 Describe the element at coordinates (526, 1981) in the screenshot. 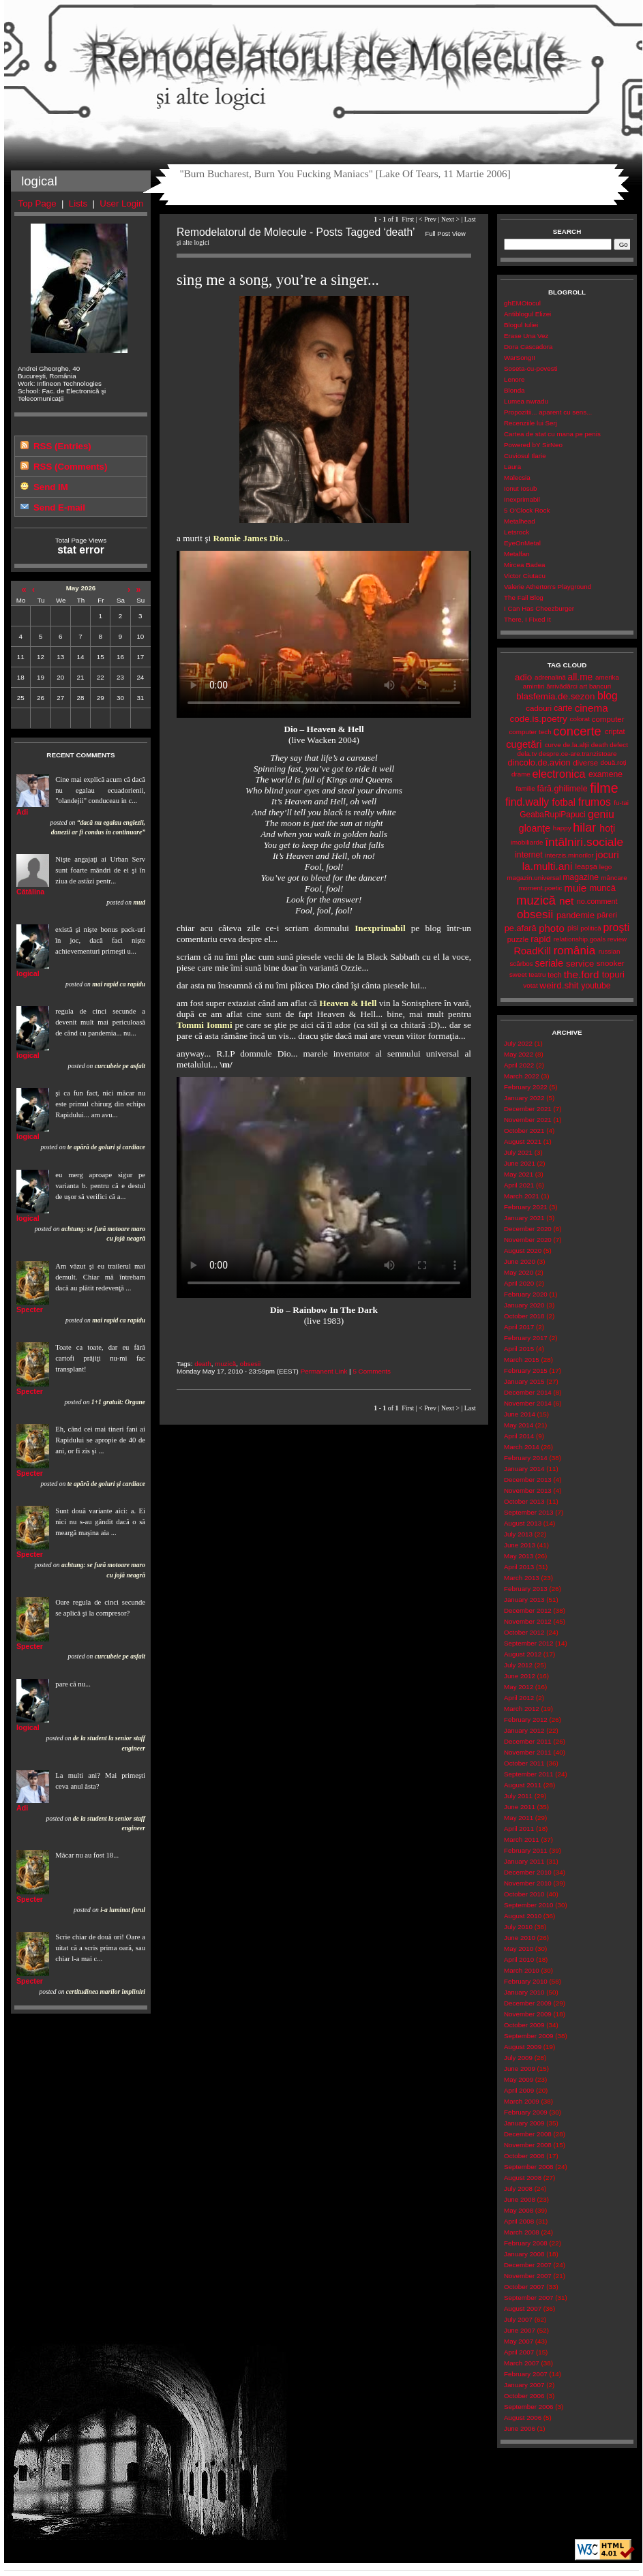

I see `February 2010` at that location.